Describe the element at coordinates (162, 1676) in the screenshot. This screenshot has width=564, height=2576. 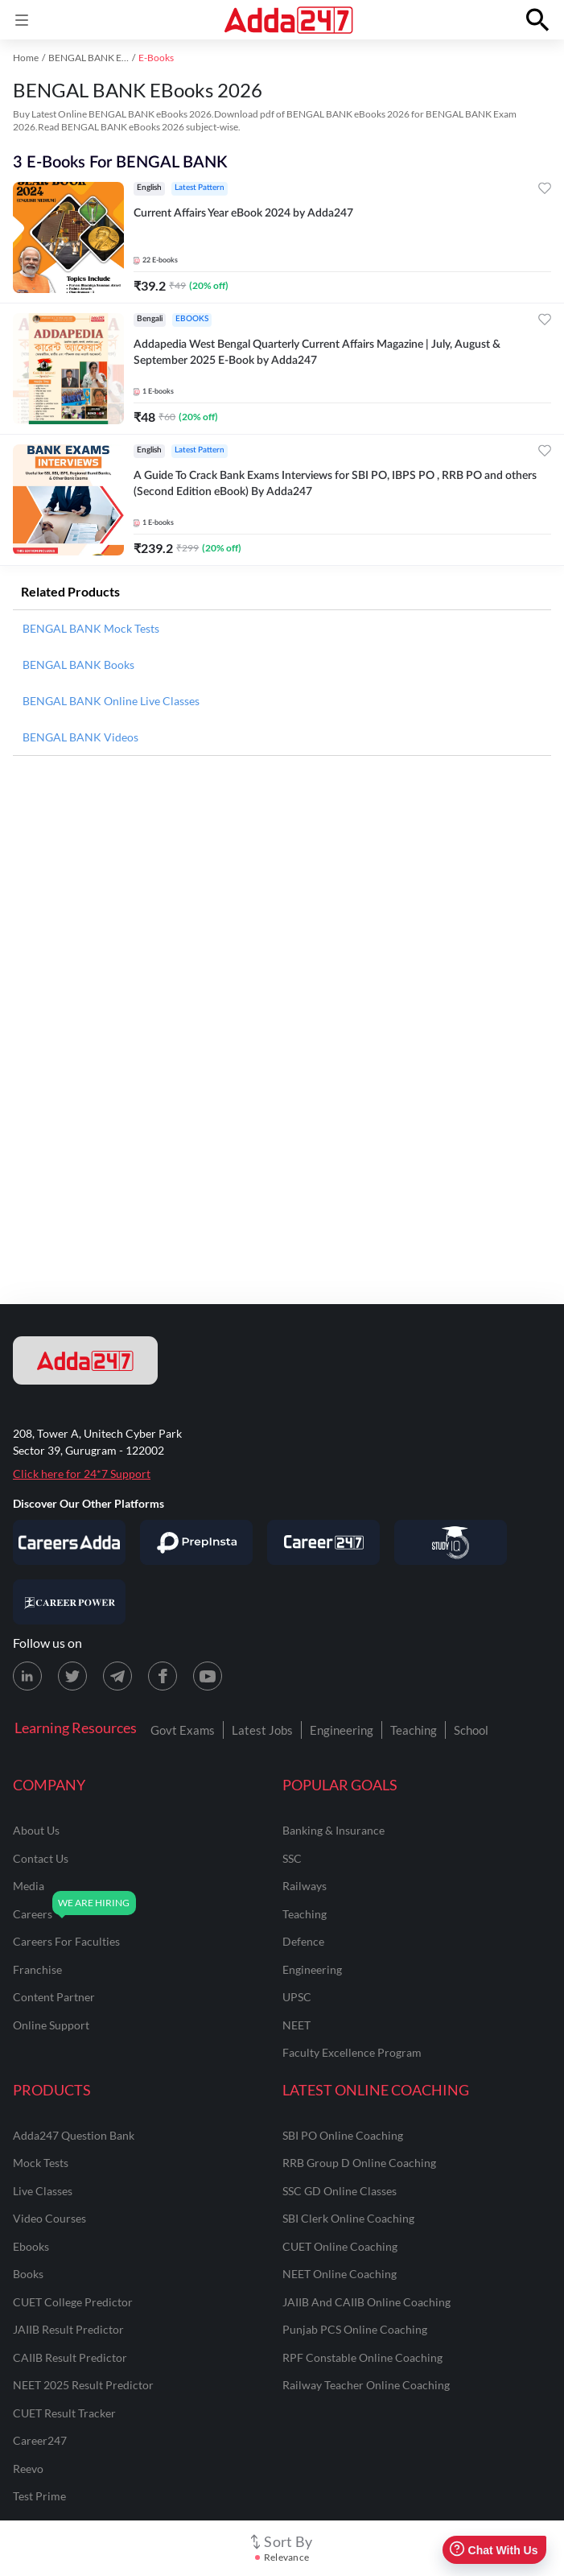
I see `[Facebook page for Adda247]` at that location.